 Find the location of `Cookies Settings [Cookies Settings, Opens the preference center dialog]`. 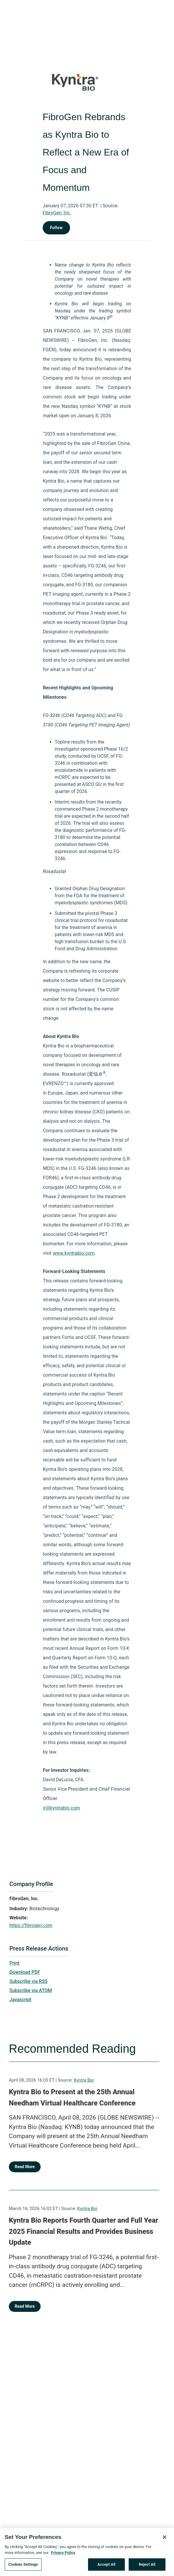

Cookies Settings [Cookies Settings, Opens the preference center dialog] is located at coordinates (23, 2567).